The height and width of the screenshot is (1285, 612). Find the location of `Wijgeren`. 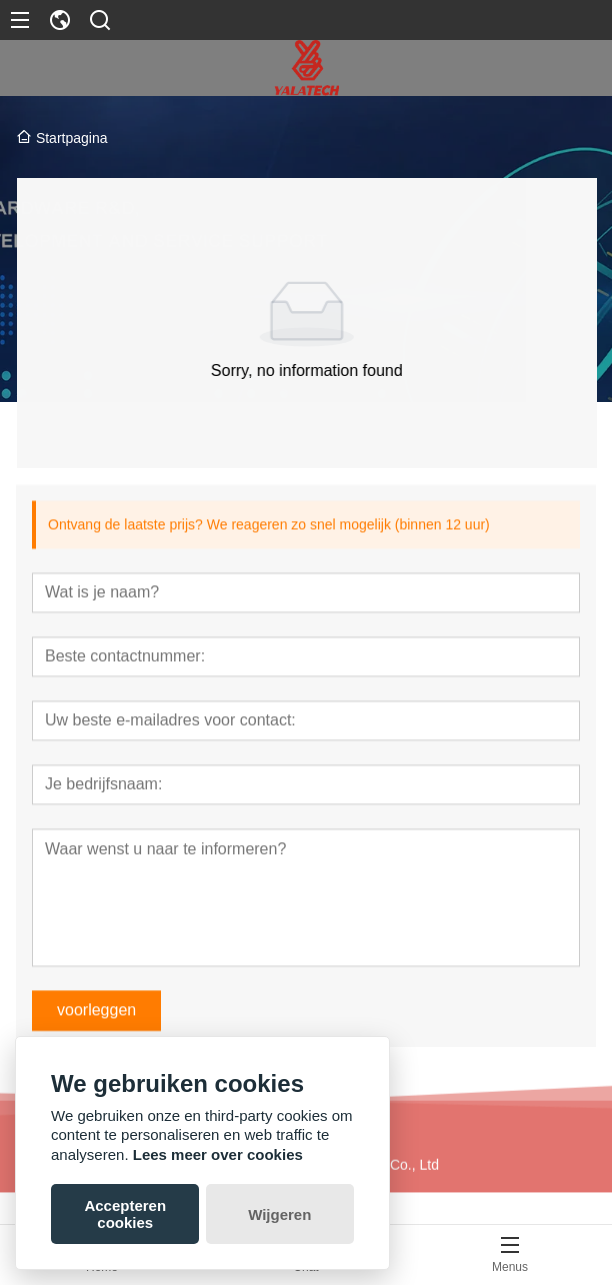

Wijgeren is located at coordinates (279, 1214).